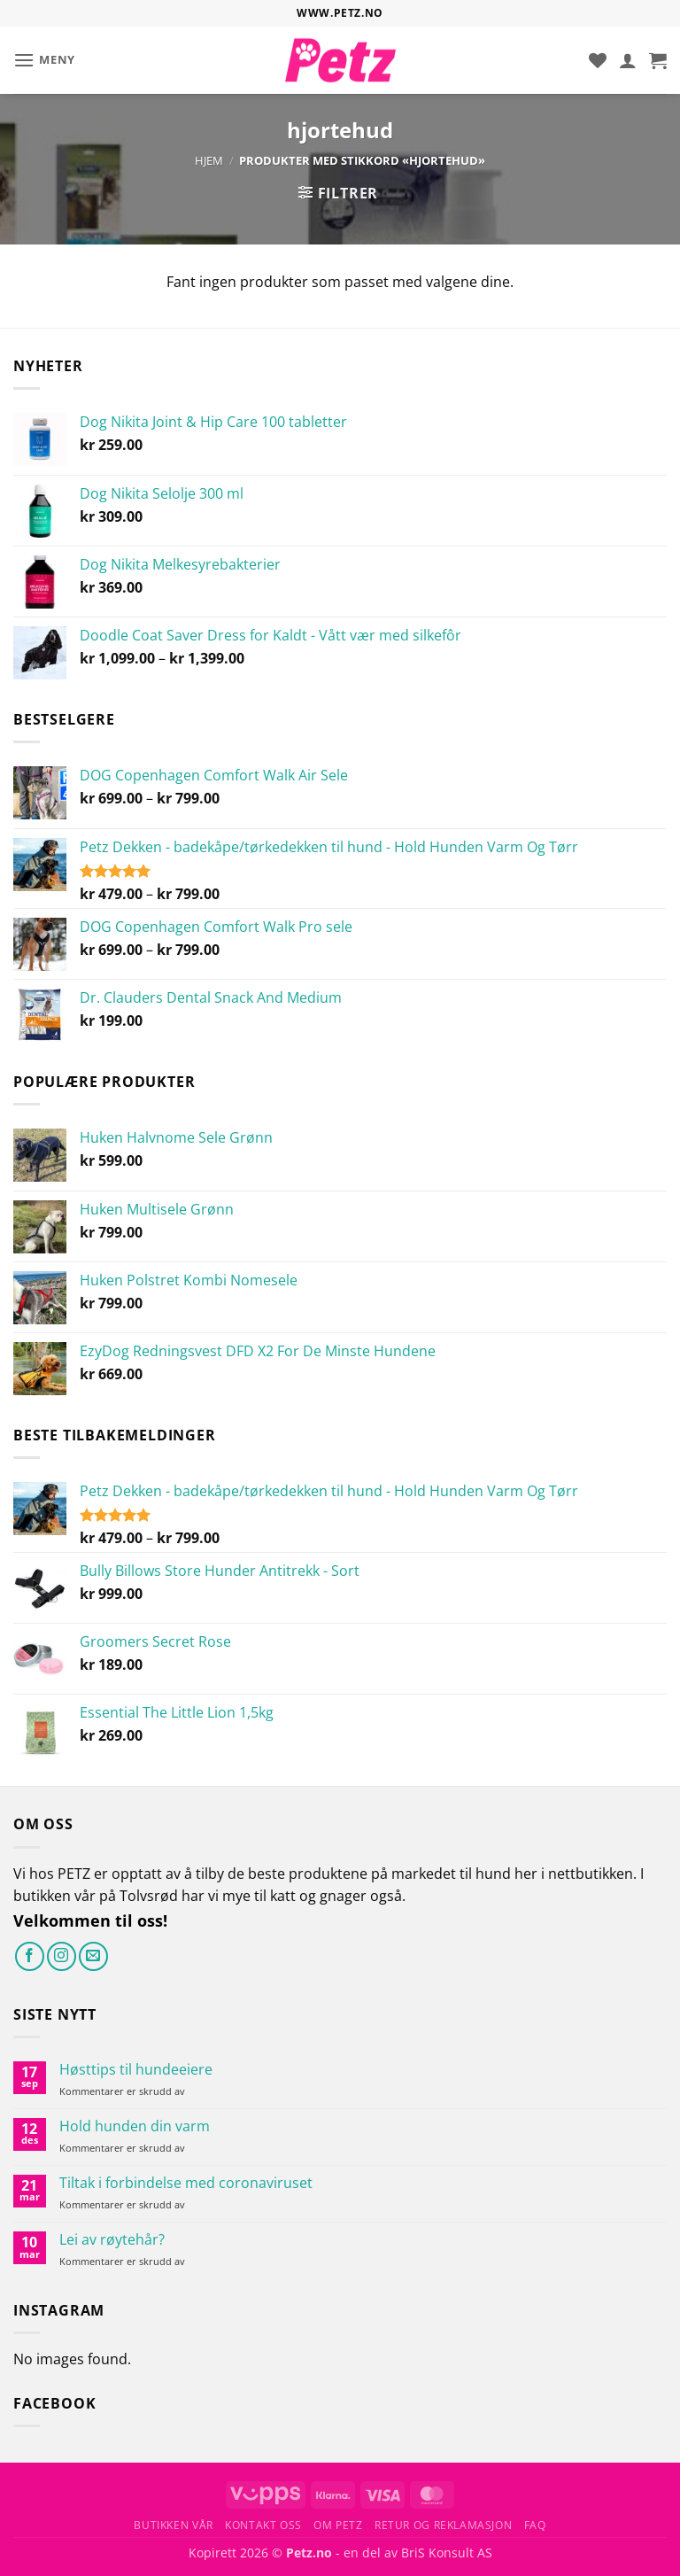  What do you see at coordinates (112, 2239) in the screenshot?
I see `Lei av røytehår?` at bounding box center [112, 2239].